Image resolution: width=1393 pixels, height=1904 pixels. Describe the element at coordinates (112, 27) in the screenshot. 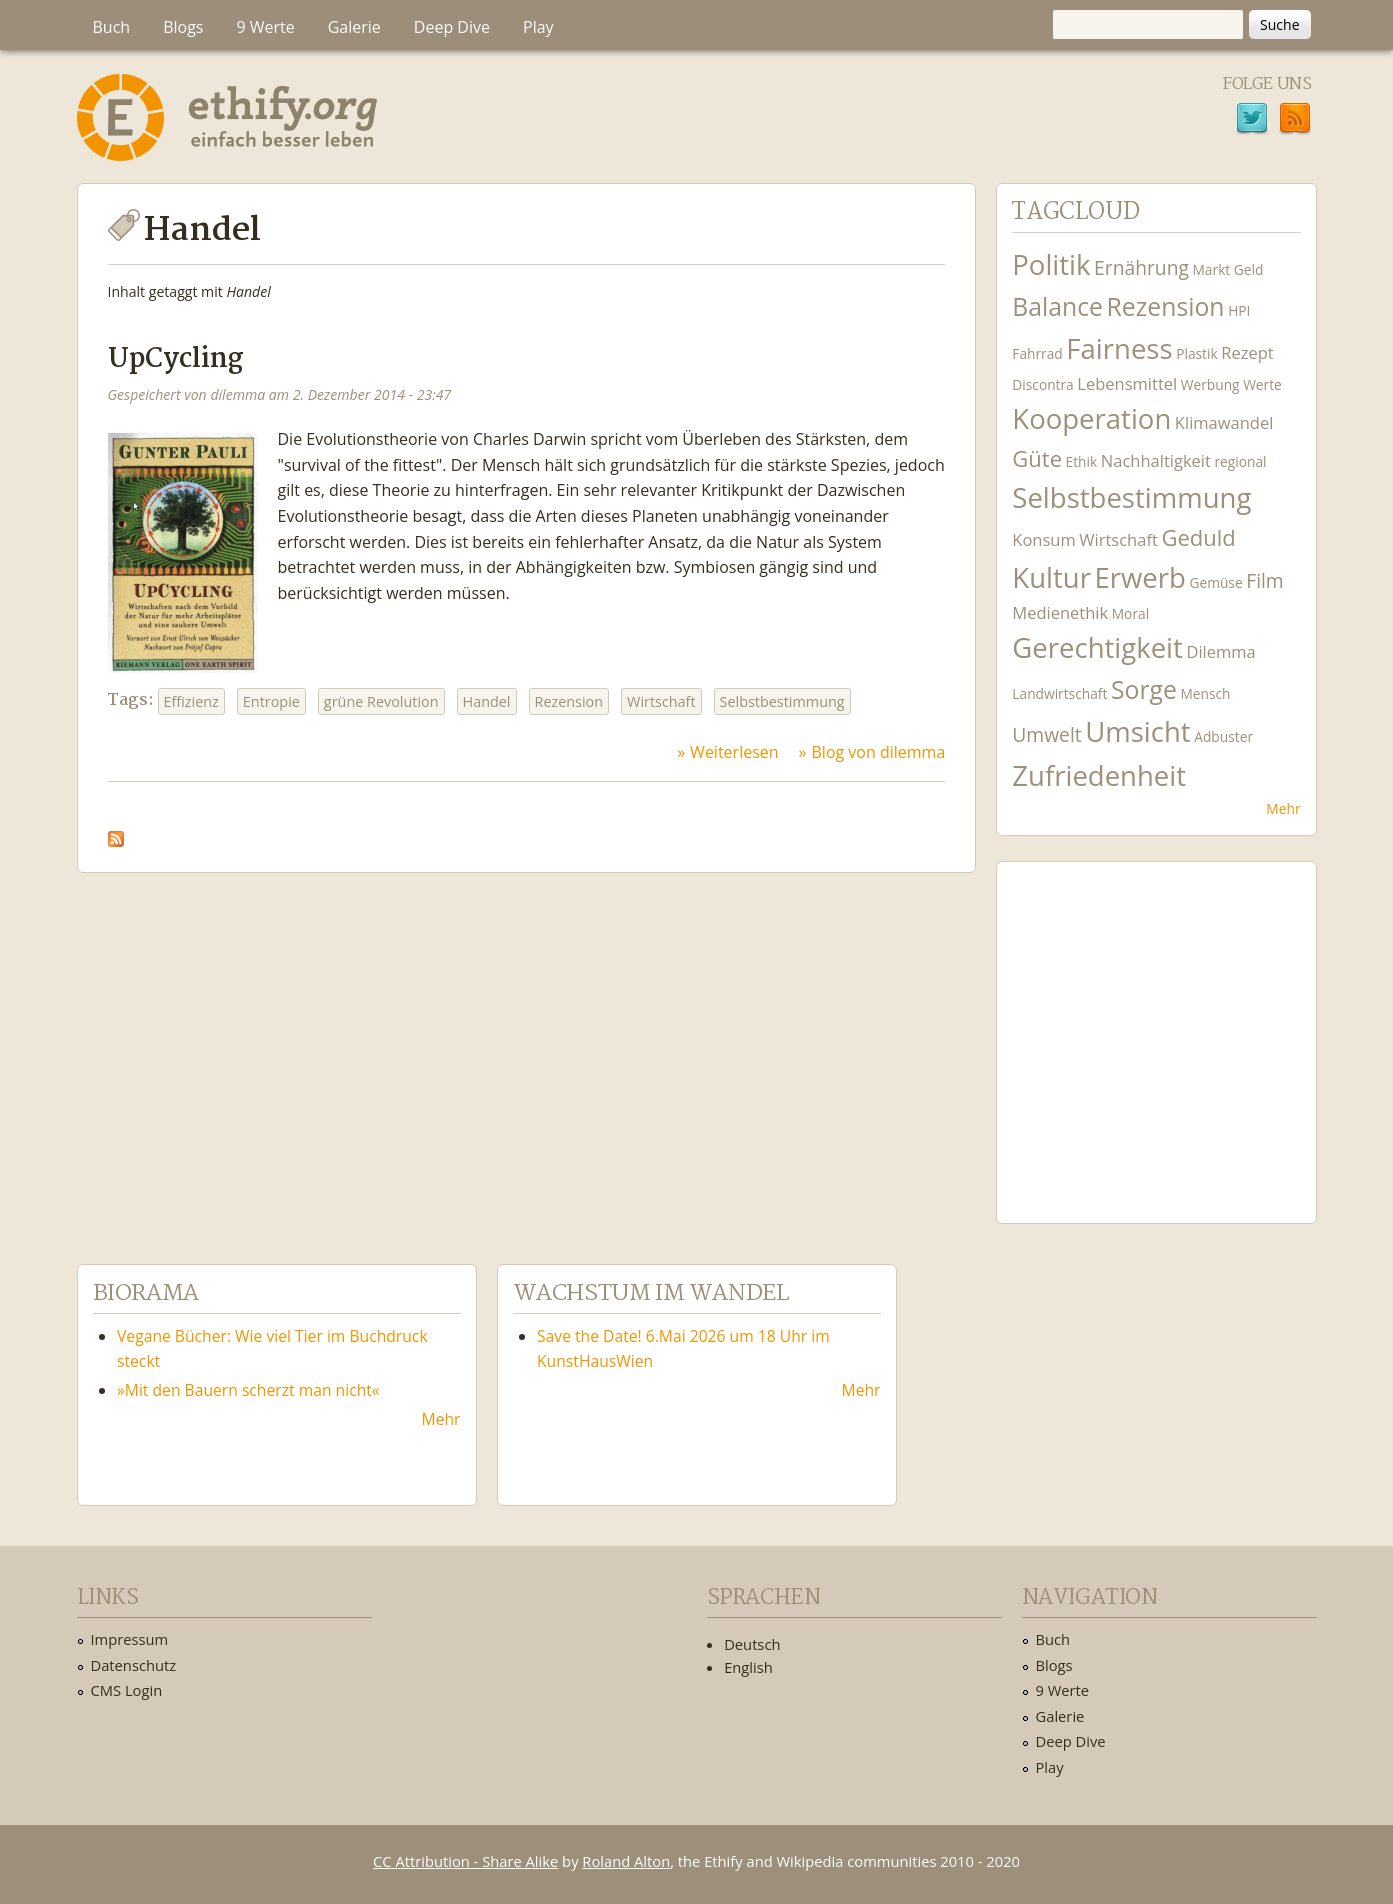

I see `Buch` at that location.